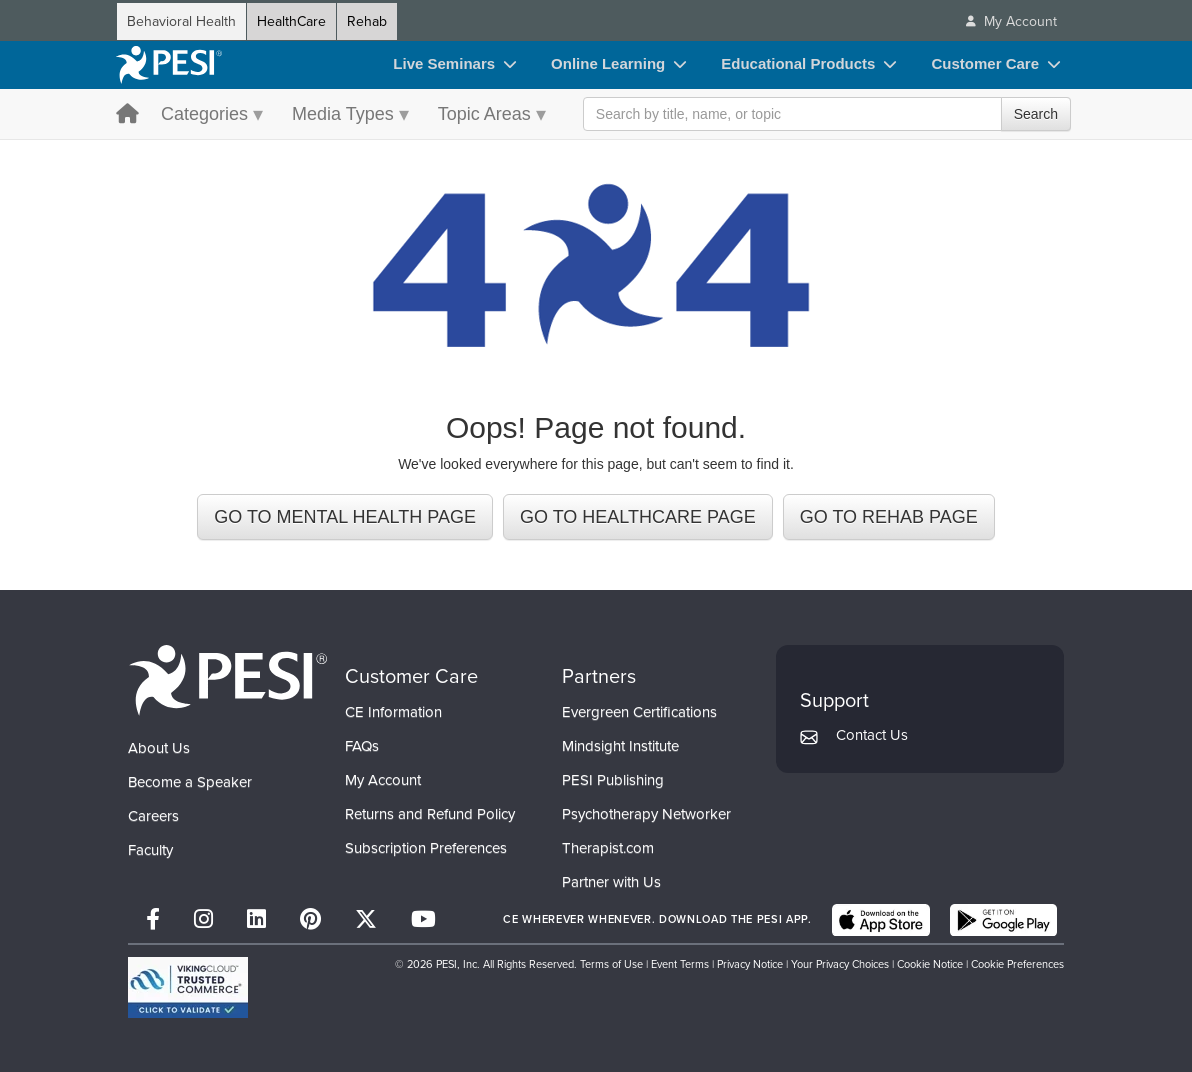  What do you see at coordinates (638, 516) in the screenshot?
I see `GO TO HEALTHCARE PAGE` at bounding box center [638, 516].